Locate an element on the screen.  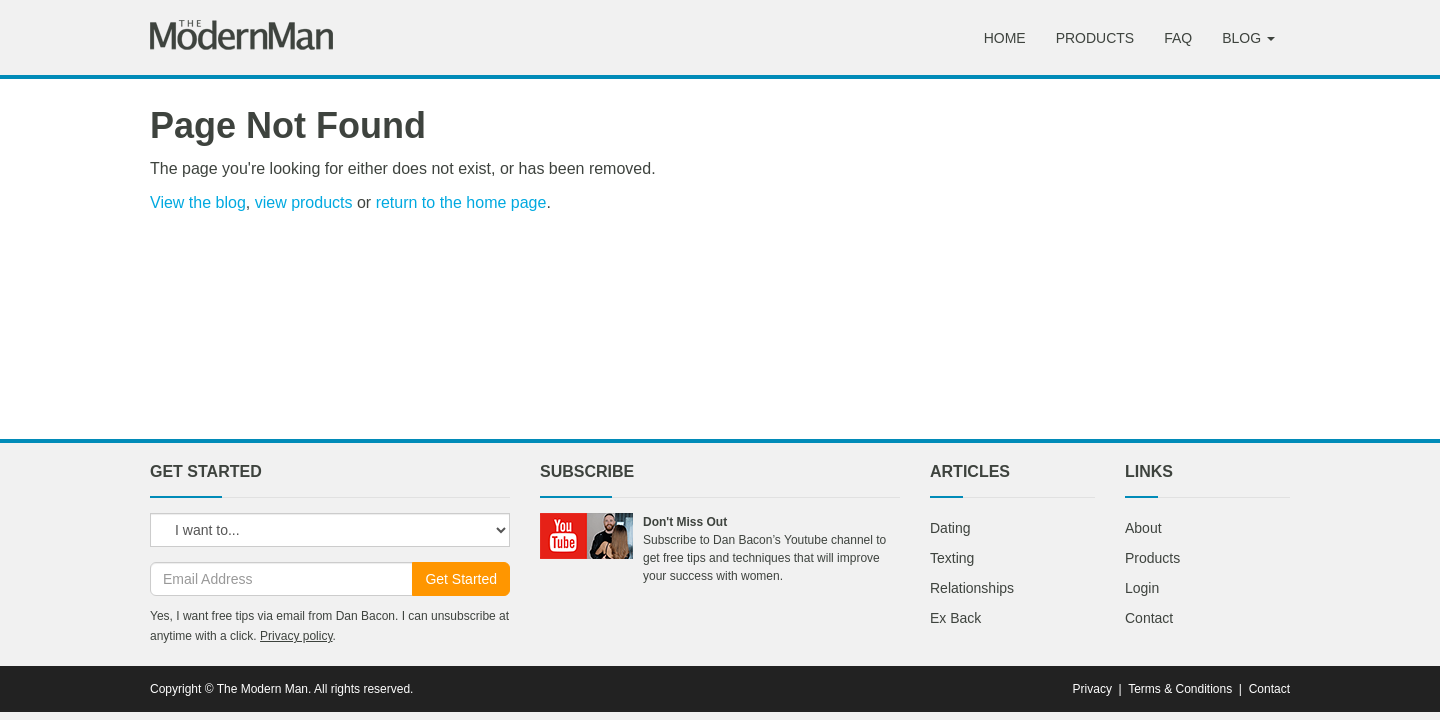
Privacy is located at coordinates (1092, 689).